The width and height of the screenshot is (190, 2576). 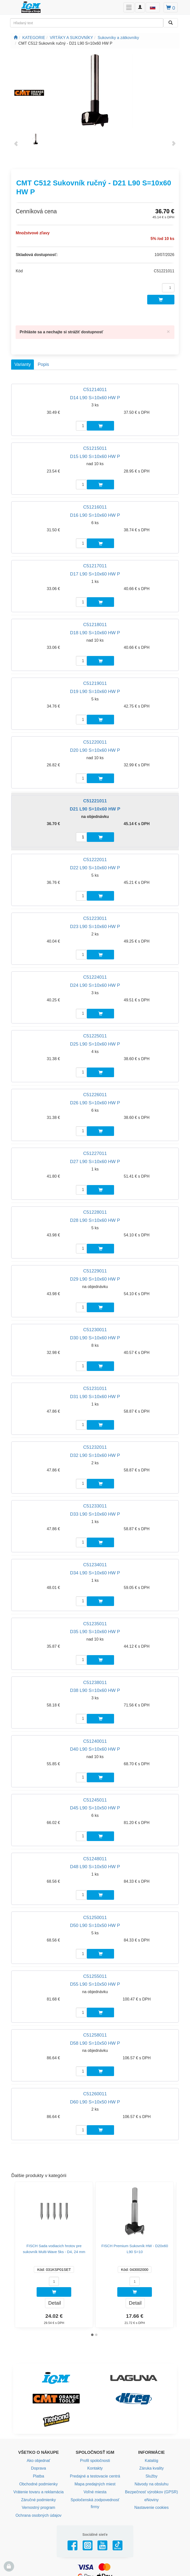 What do you see at coordinates (95, 1094) in the screenshot?
I see `C51226011` at bounding box center [95, 1094].